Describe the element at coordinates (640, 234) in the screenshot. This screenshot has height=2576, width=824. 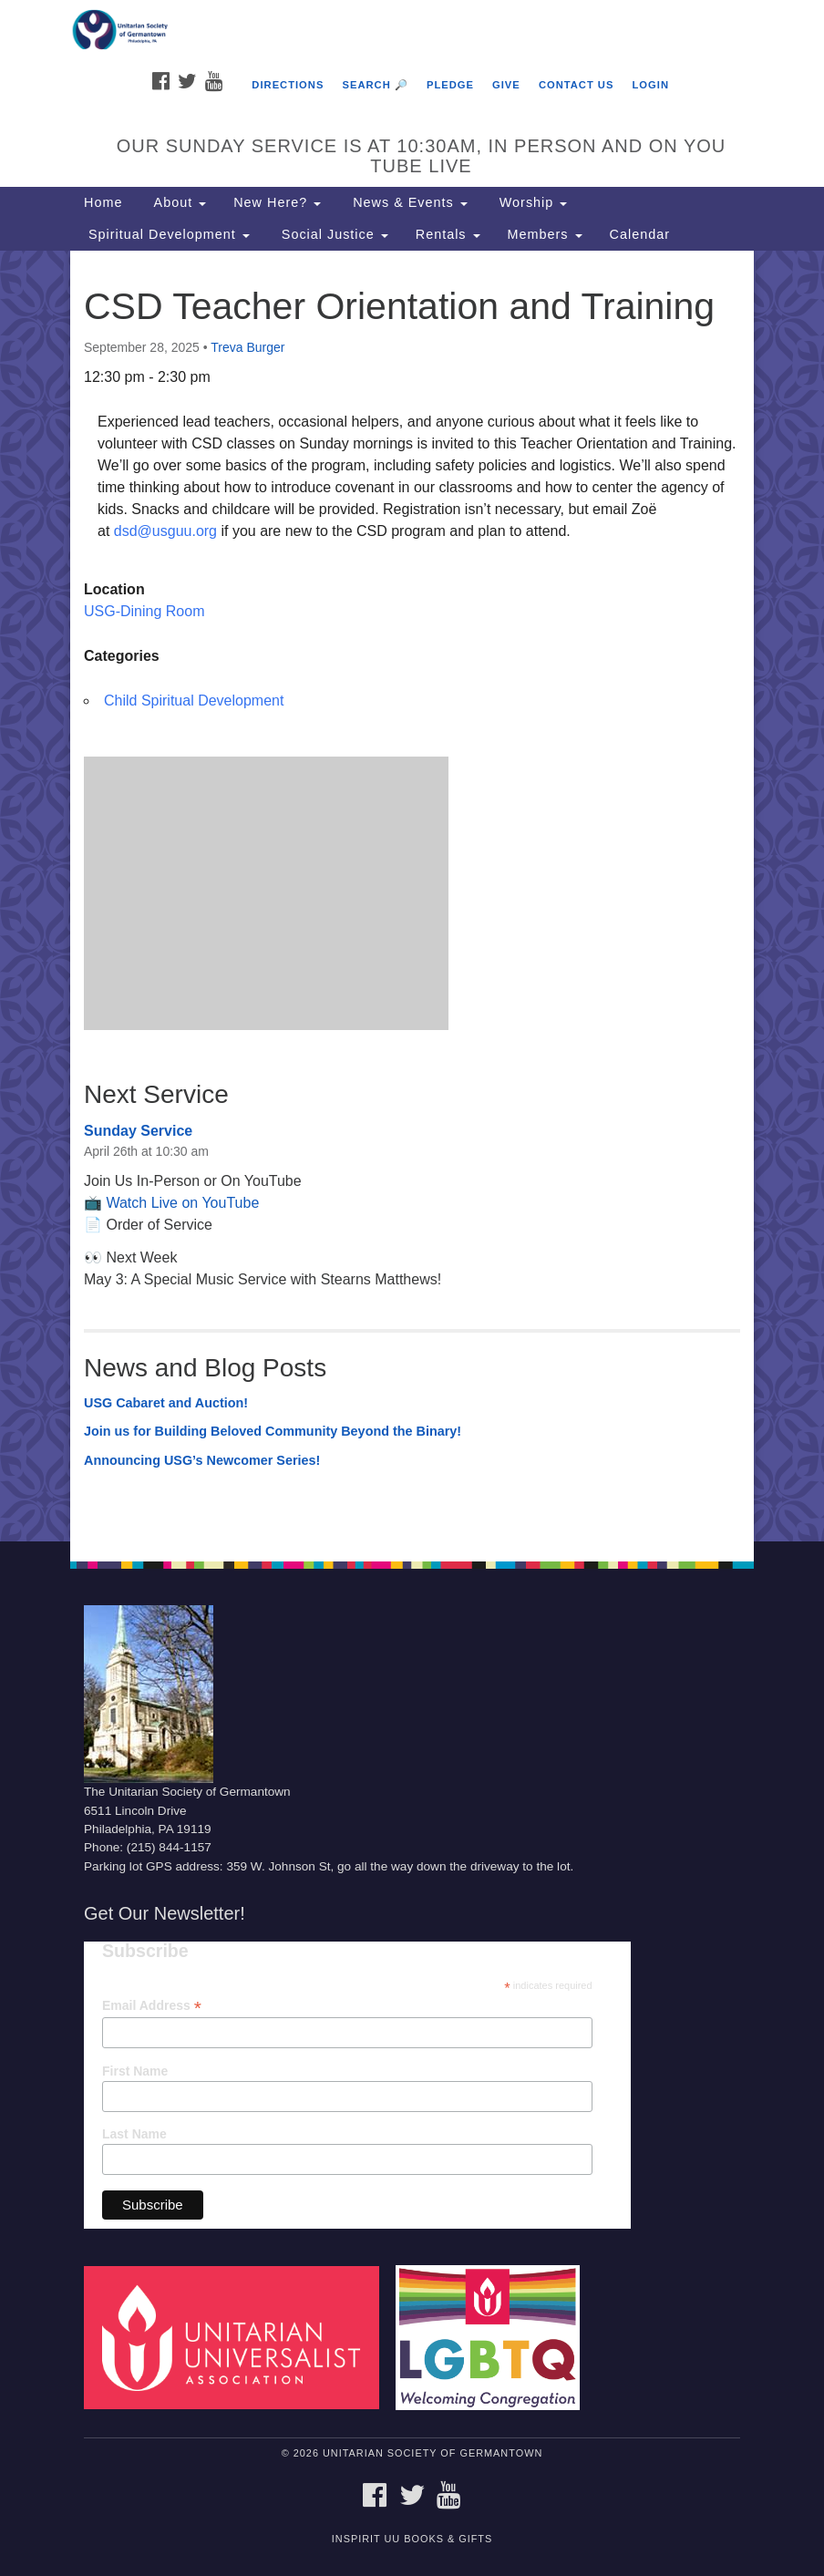
I see `Calendar` at that location.